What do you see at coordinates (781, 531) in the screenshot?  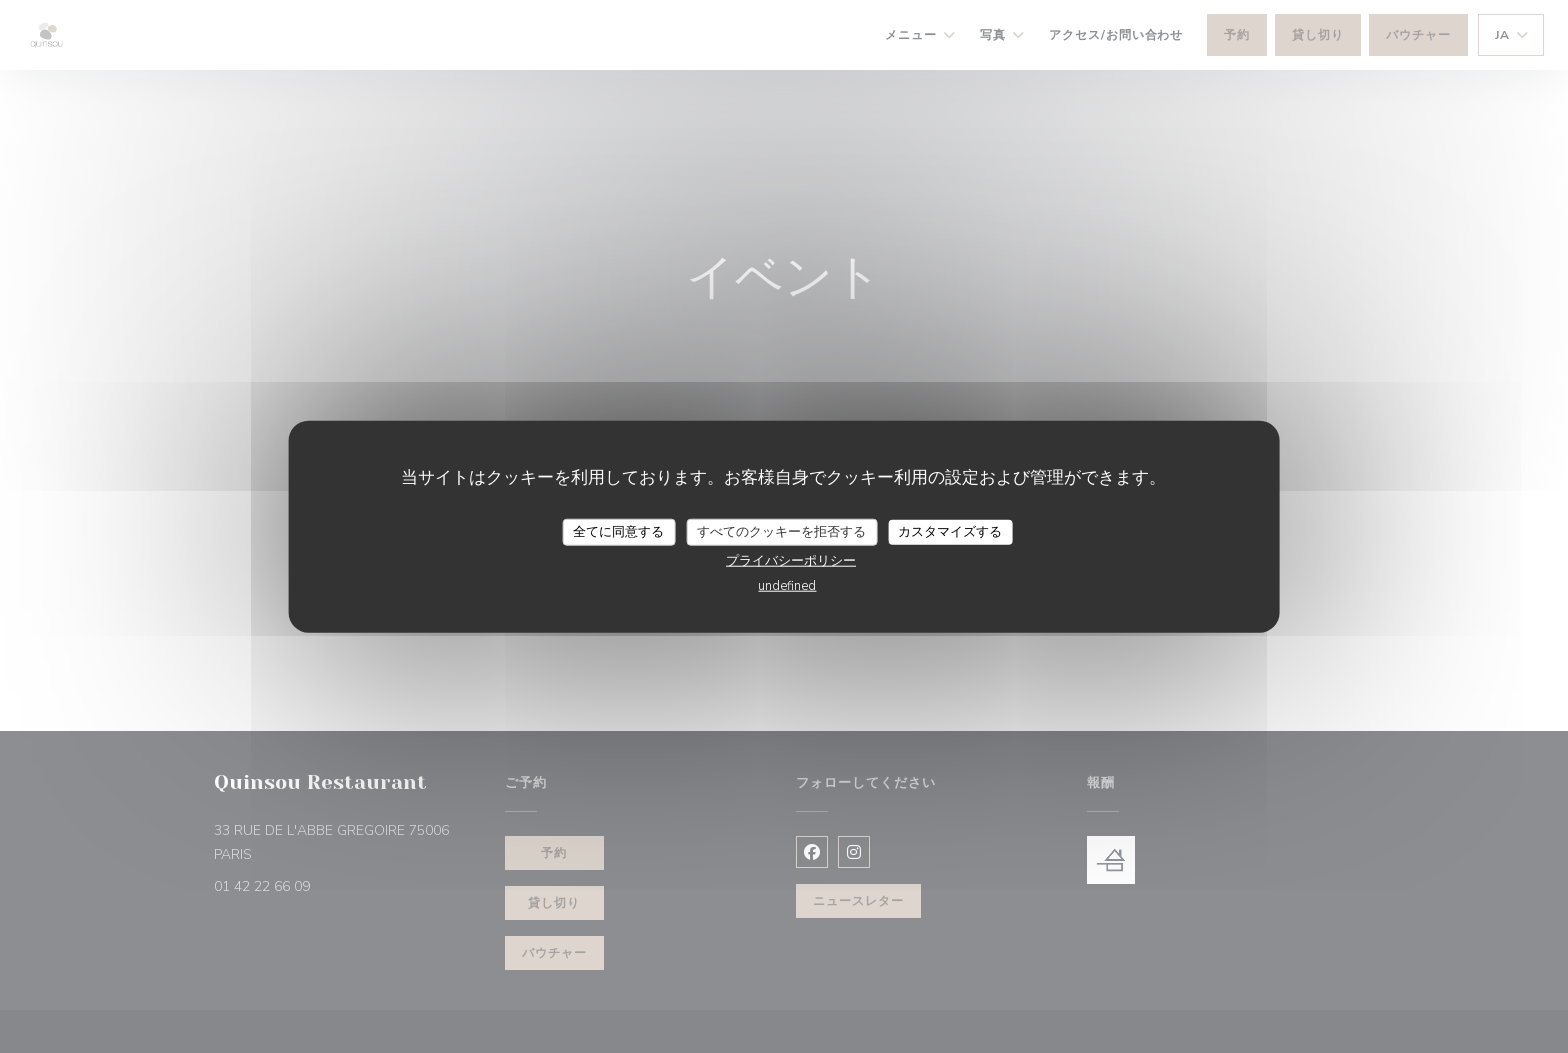 I see `すべてのクッキーを拒否する` at bounding box center [781, 531].